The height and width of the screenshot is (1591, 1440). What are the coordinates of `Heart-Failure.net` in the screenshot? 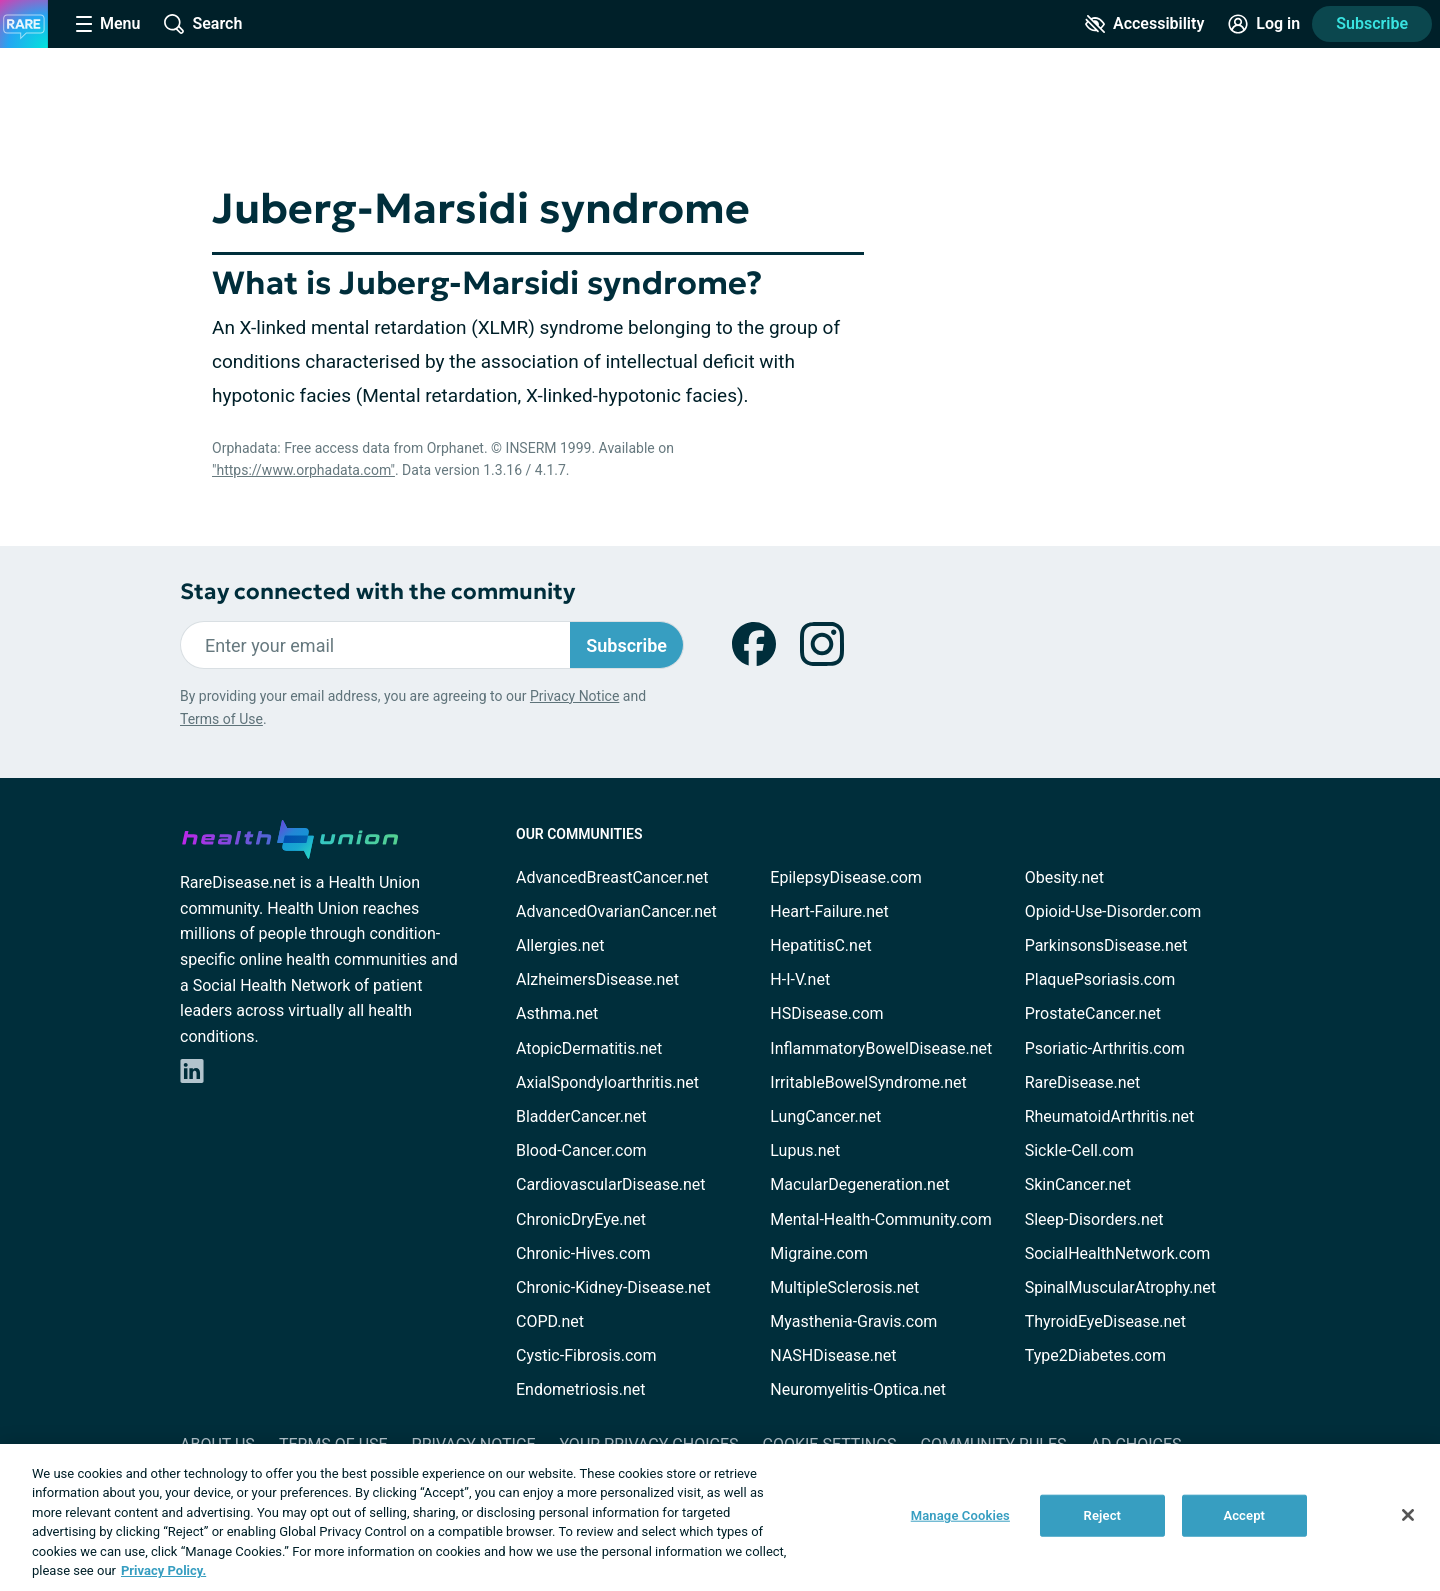 It's located at (829, 911).